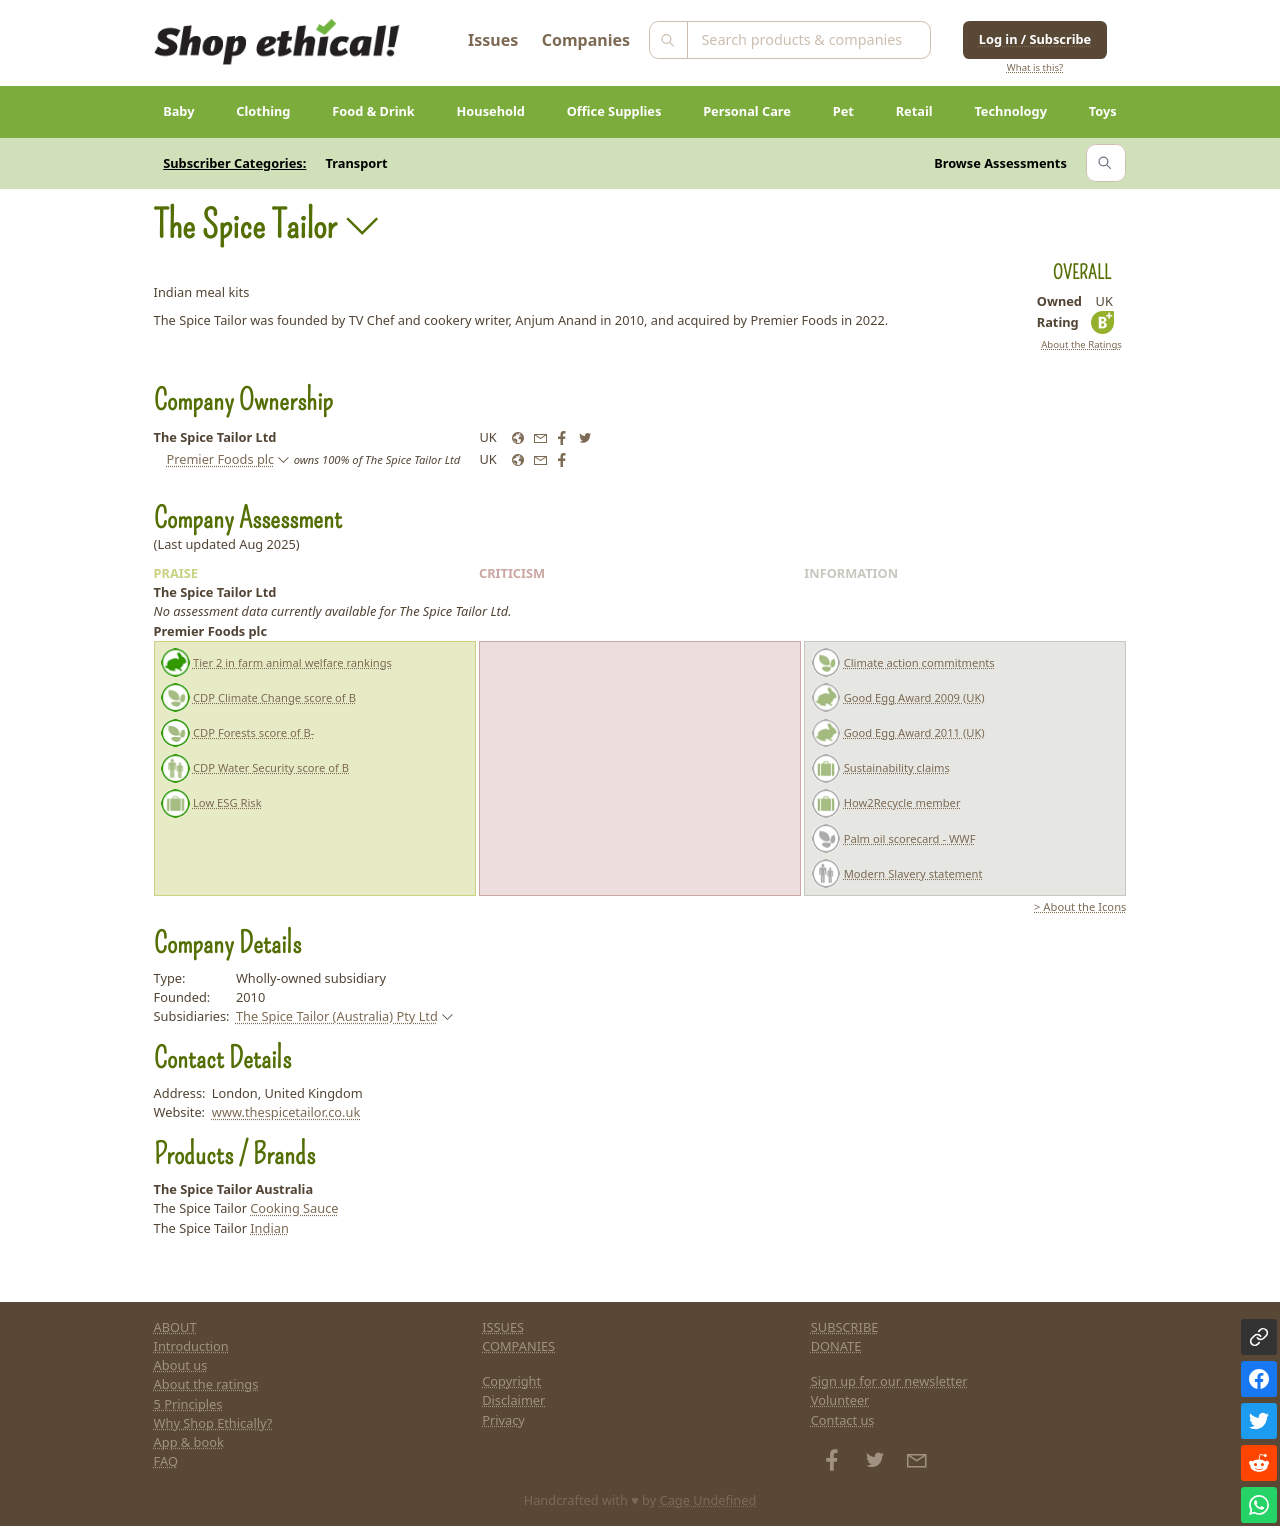  Describe the element at coordinates (337, 1016) in the screenshot. I see `The Spice Tailor (Australia) Pty Ltd` at that location.